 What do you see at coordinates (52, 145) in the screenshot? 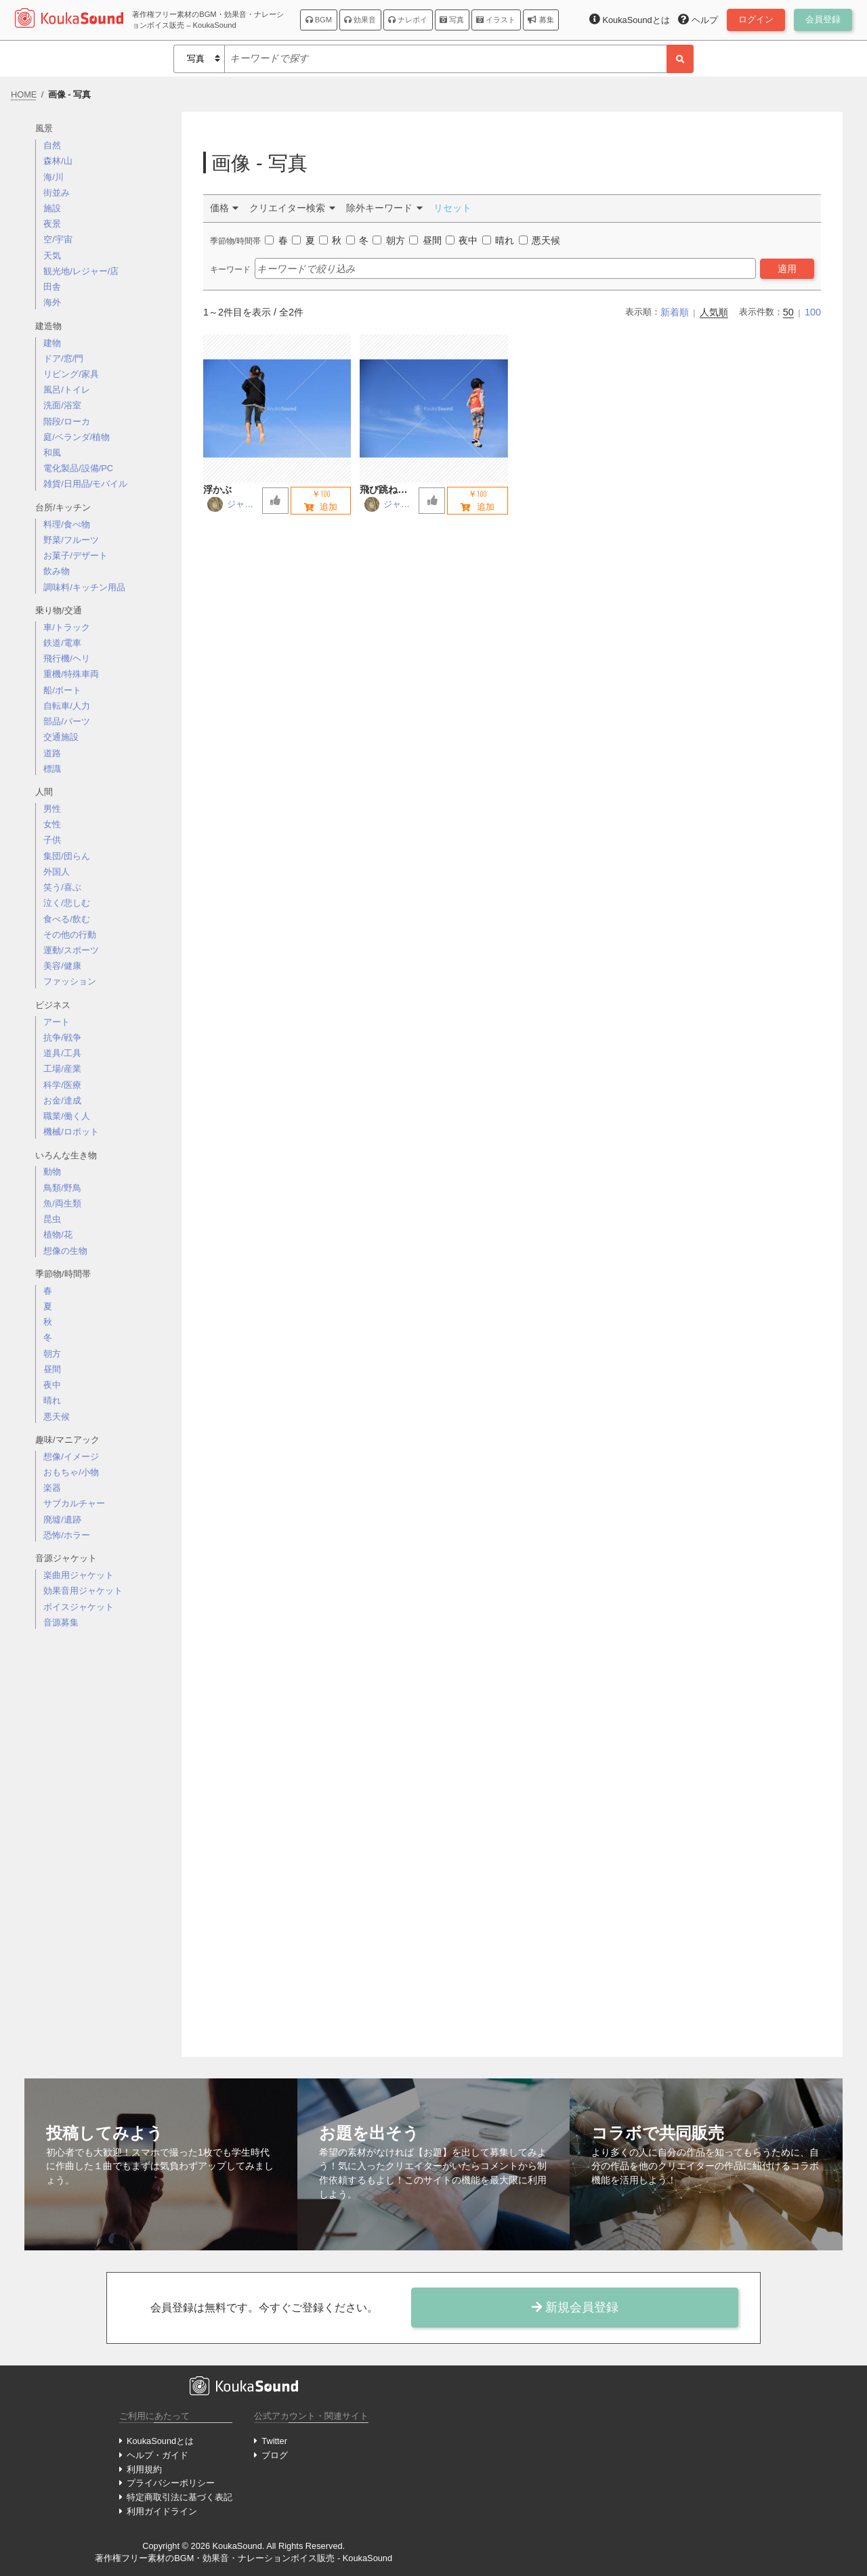
I see `自然` at bounding box center [52, 145].